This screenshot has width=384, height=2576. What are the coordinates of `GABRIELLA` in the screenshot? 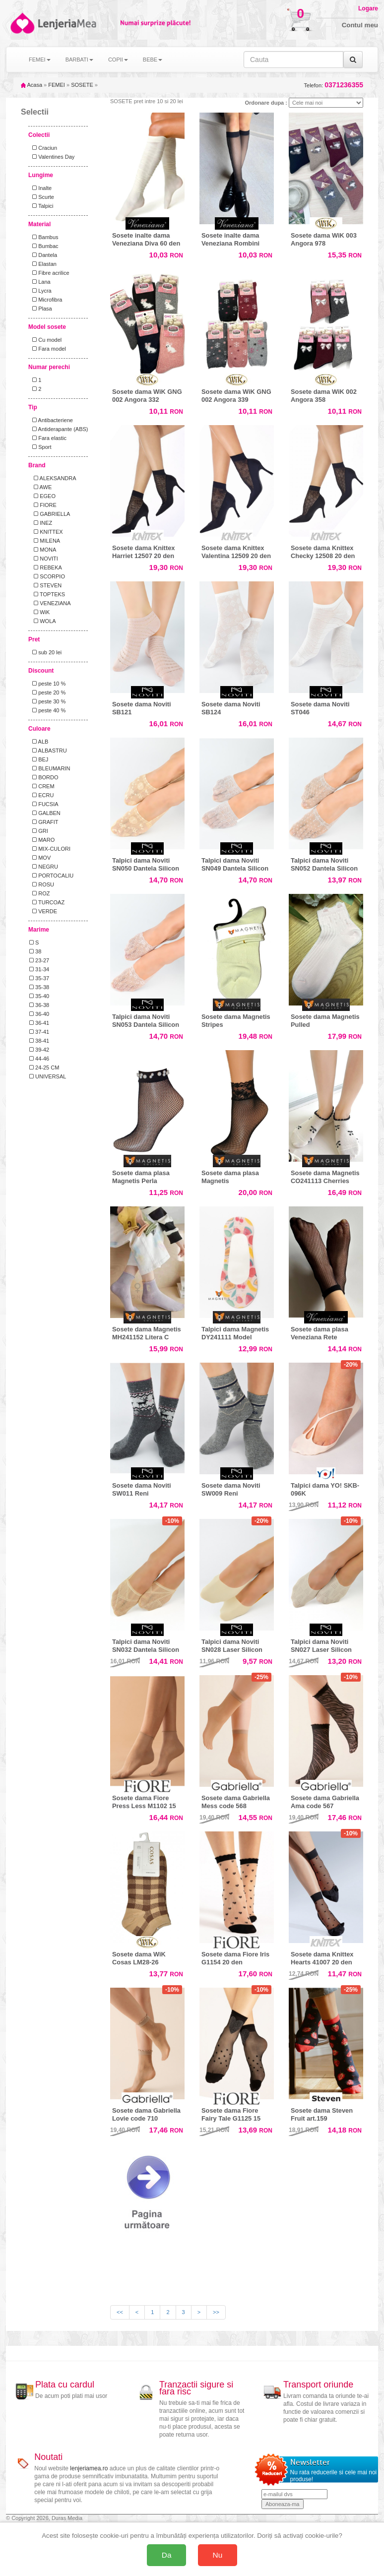 It's located at (49, 514).